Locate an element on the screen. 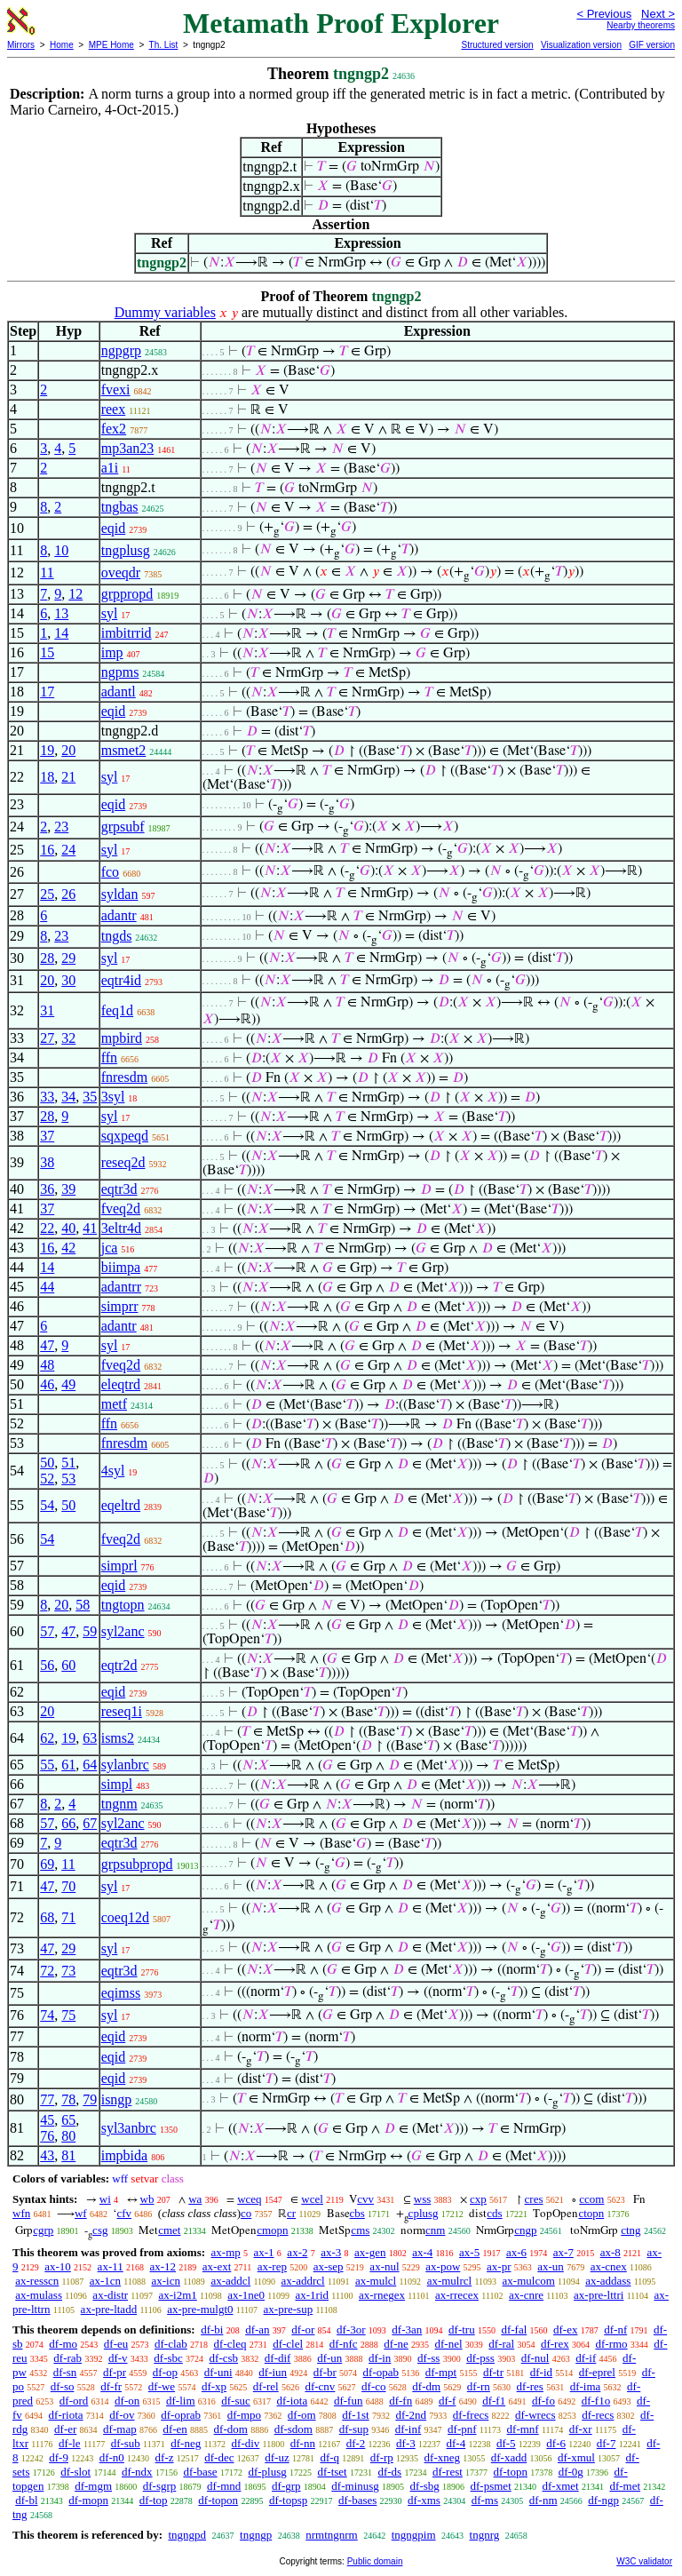 The image size is (682, 2576). GIF version is located at coordinates (652, 45).